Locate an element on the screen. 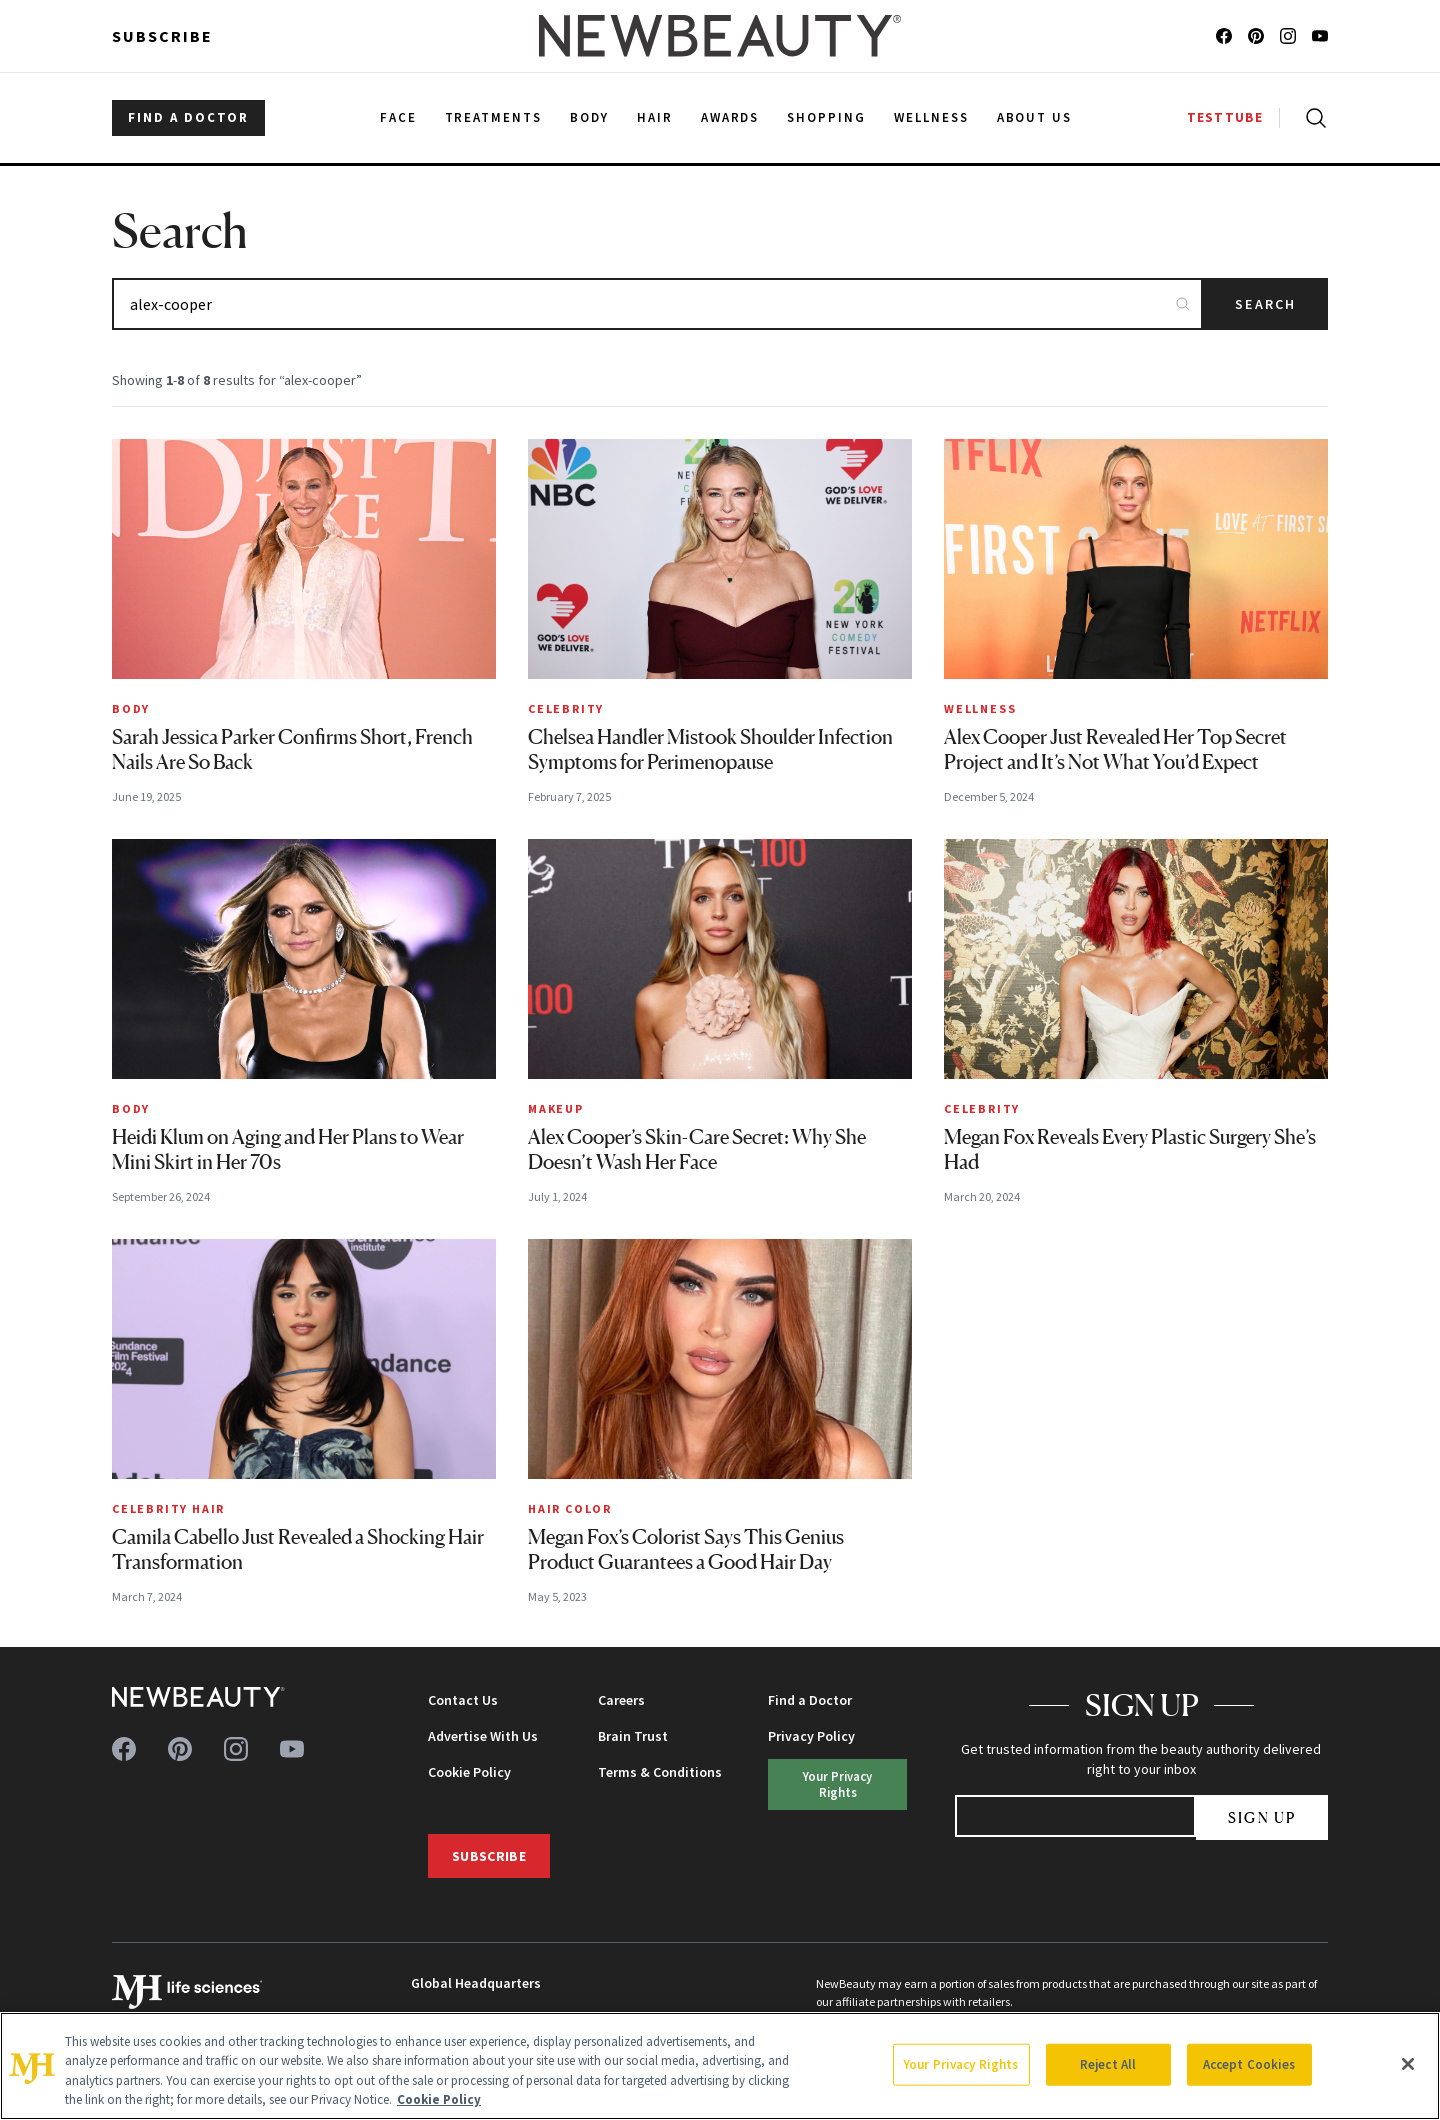 This screenshot has width=1440, height=2120. Body is located at coordinates (131, 708).